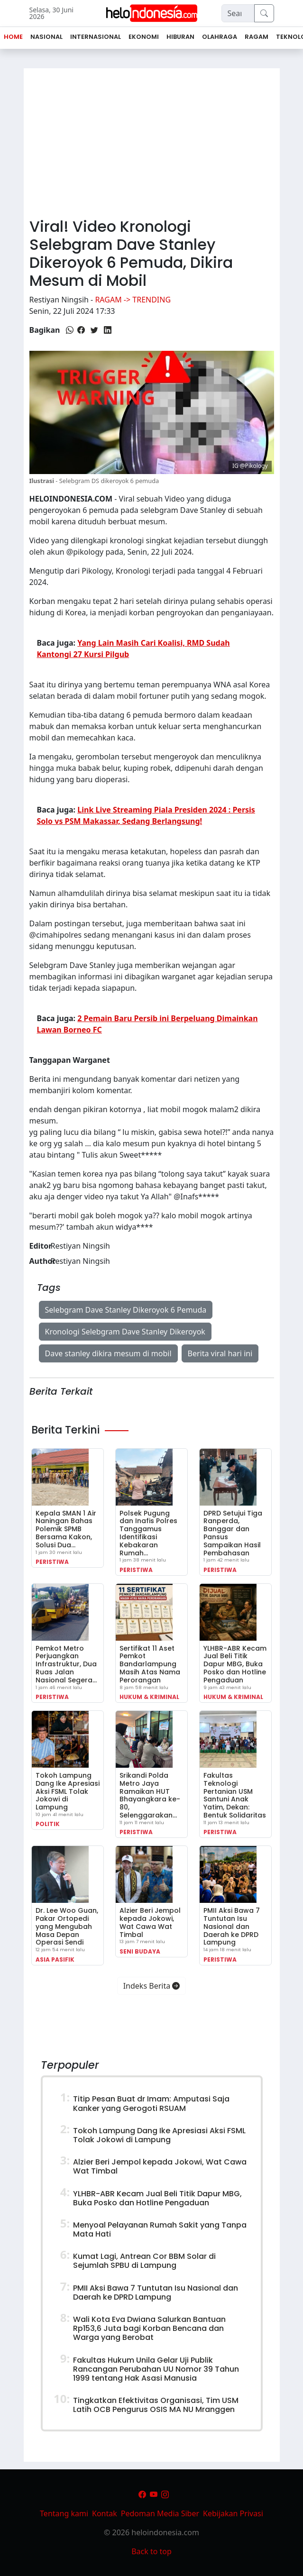  I want to click on Ragam -> Trending, so click(133, 299).